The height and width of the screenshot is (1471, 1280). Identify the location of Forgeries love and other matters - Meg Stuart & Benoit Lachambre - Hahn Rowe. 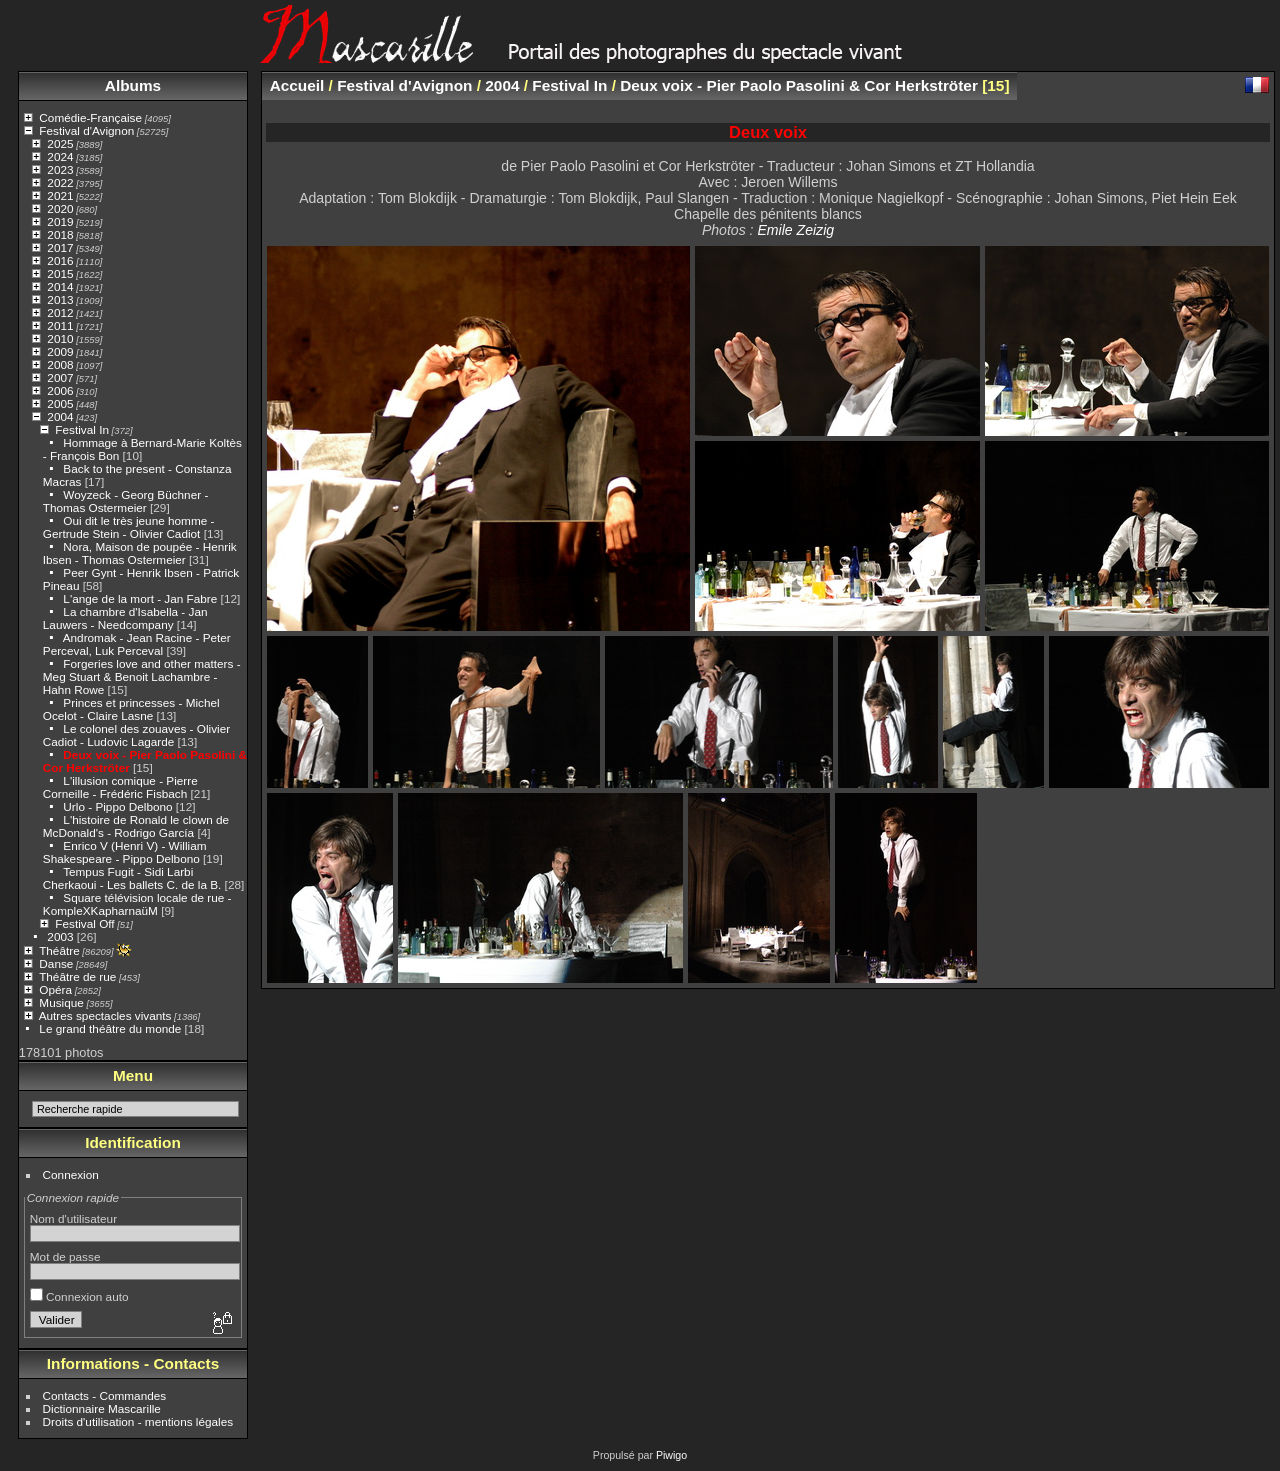
(142, 676).